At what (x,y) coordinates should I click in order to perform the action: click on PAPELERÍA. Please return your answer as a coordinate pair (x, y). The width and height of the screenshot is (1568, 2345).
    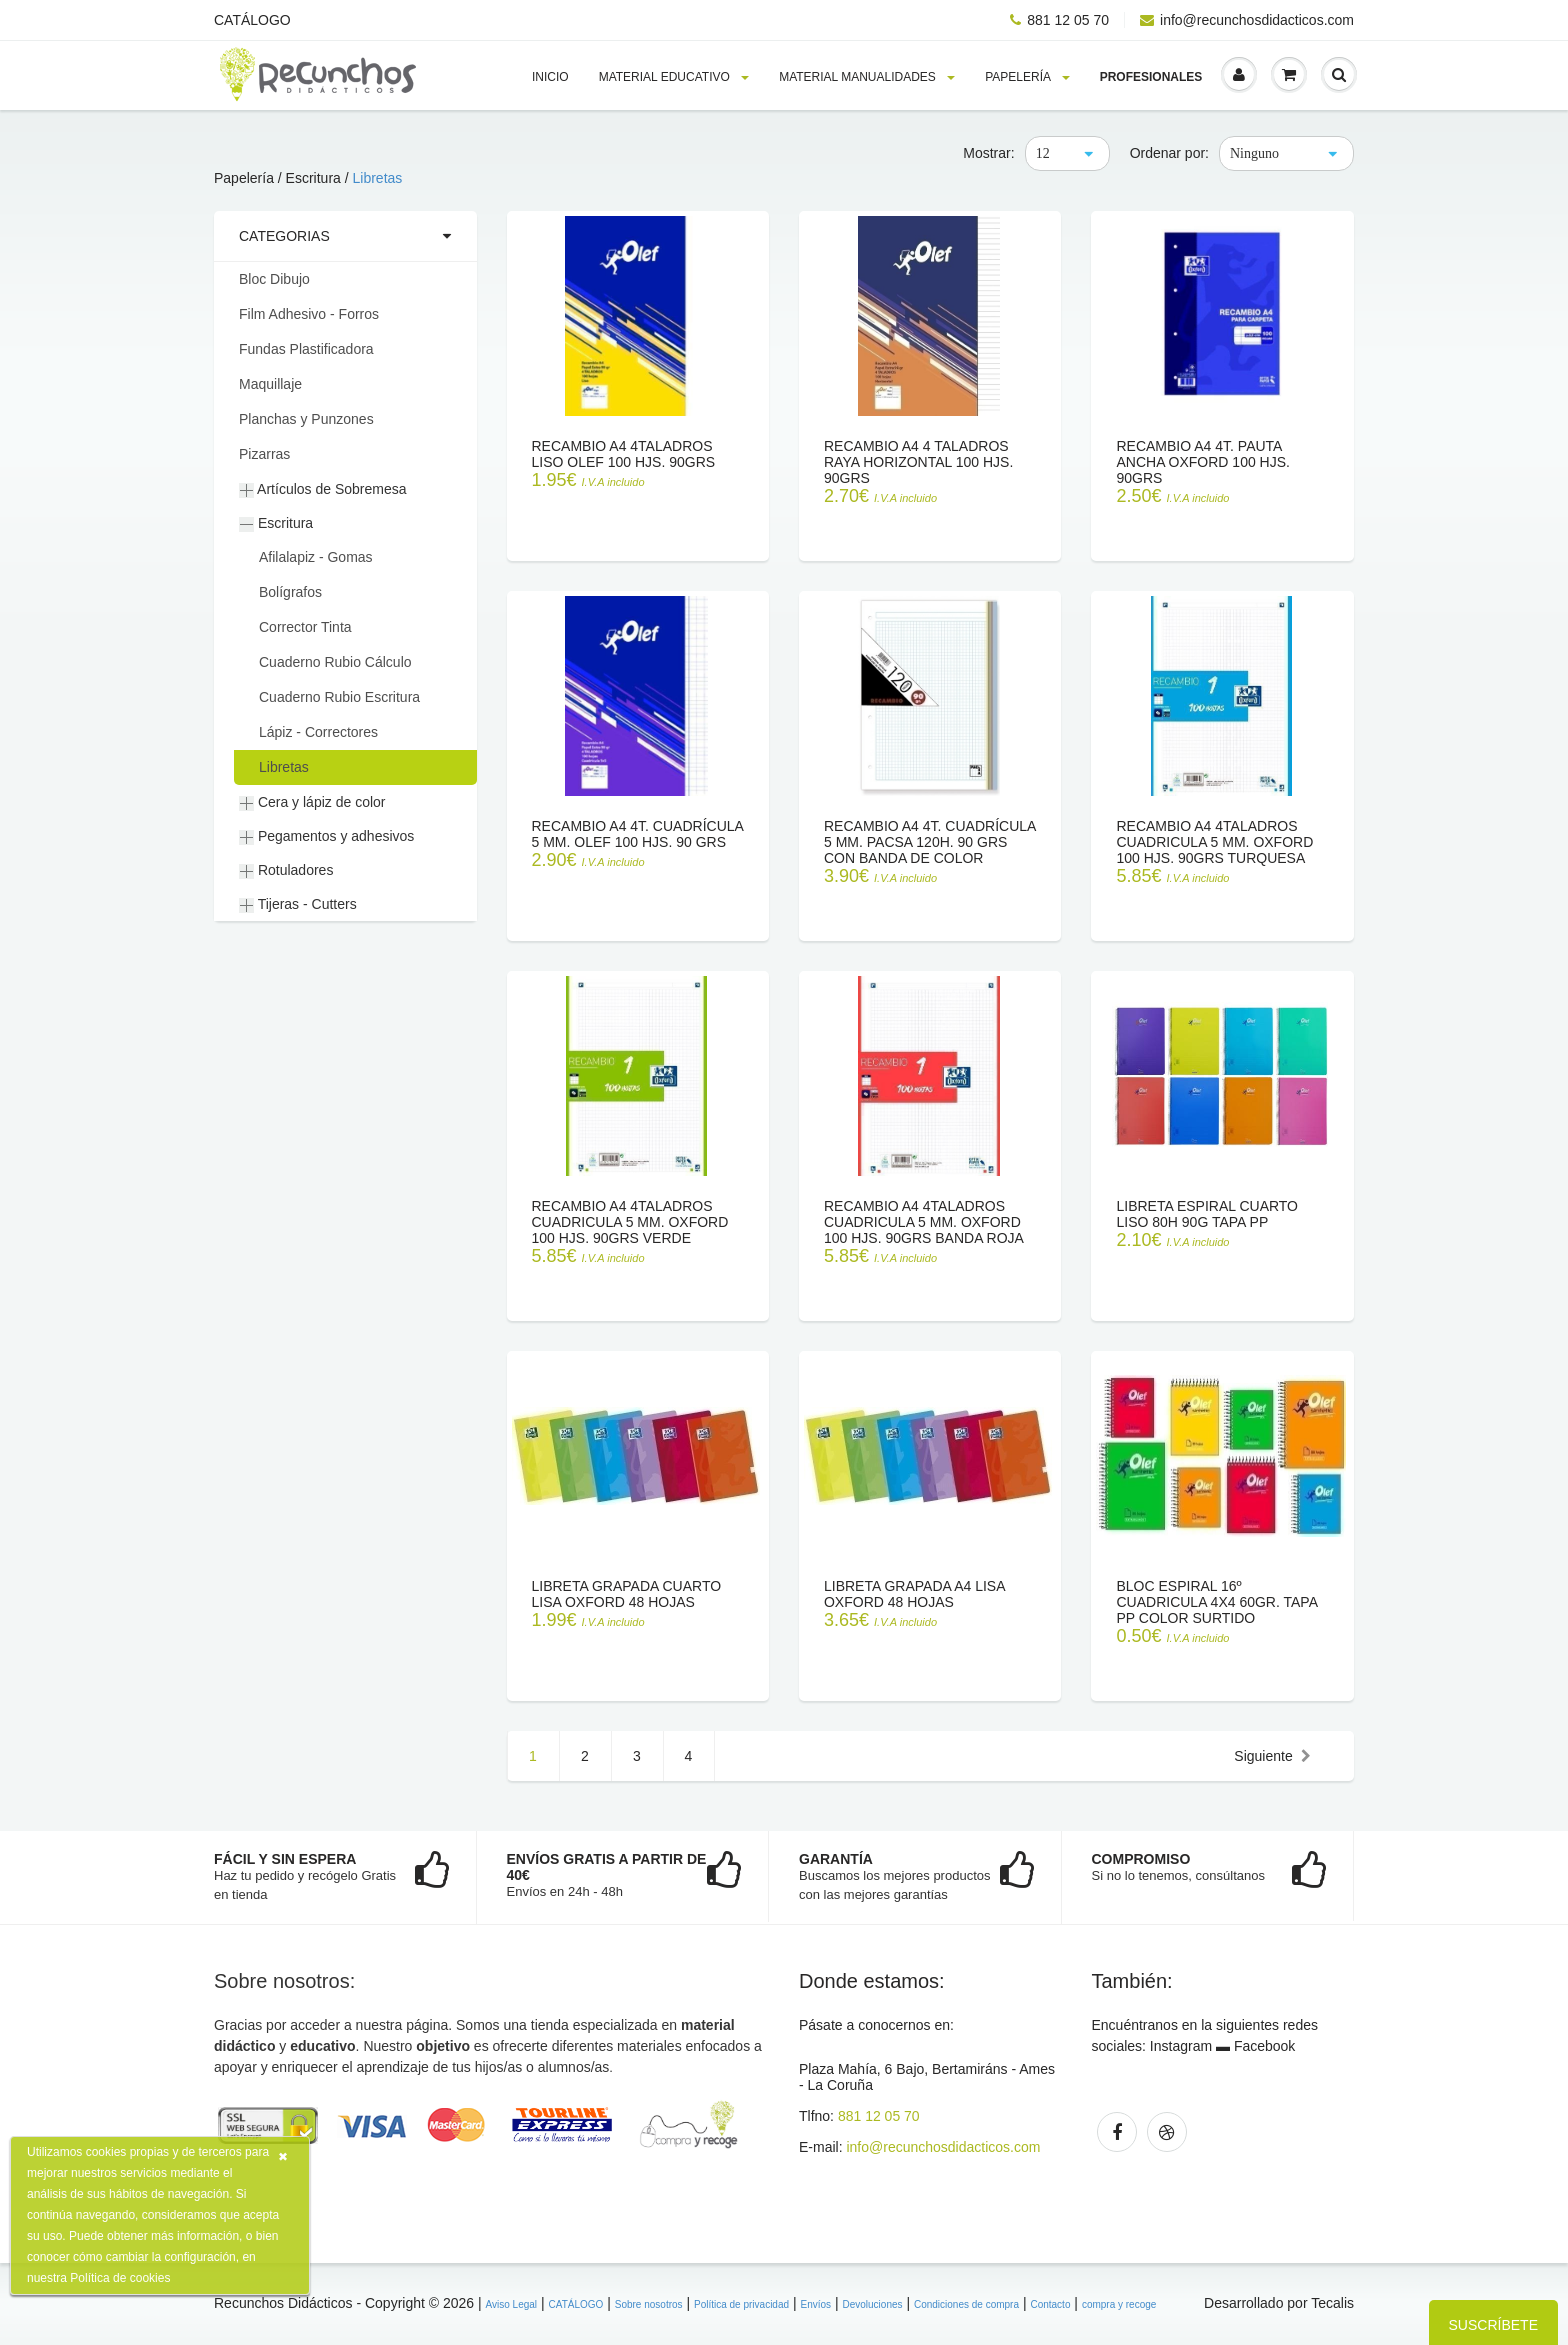
    Looking at the image, I should click on (1027, 77).